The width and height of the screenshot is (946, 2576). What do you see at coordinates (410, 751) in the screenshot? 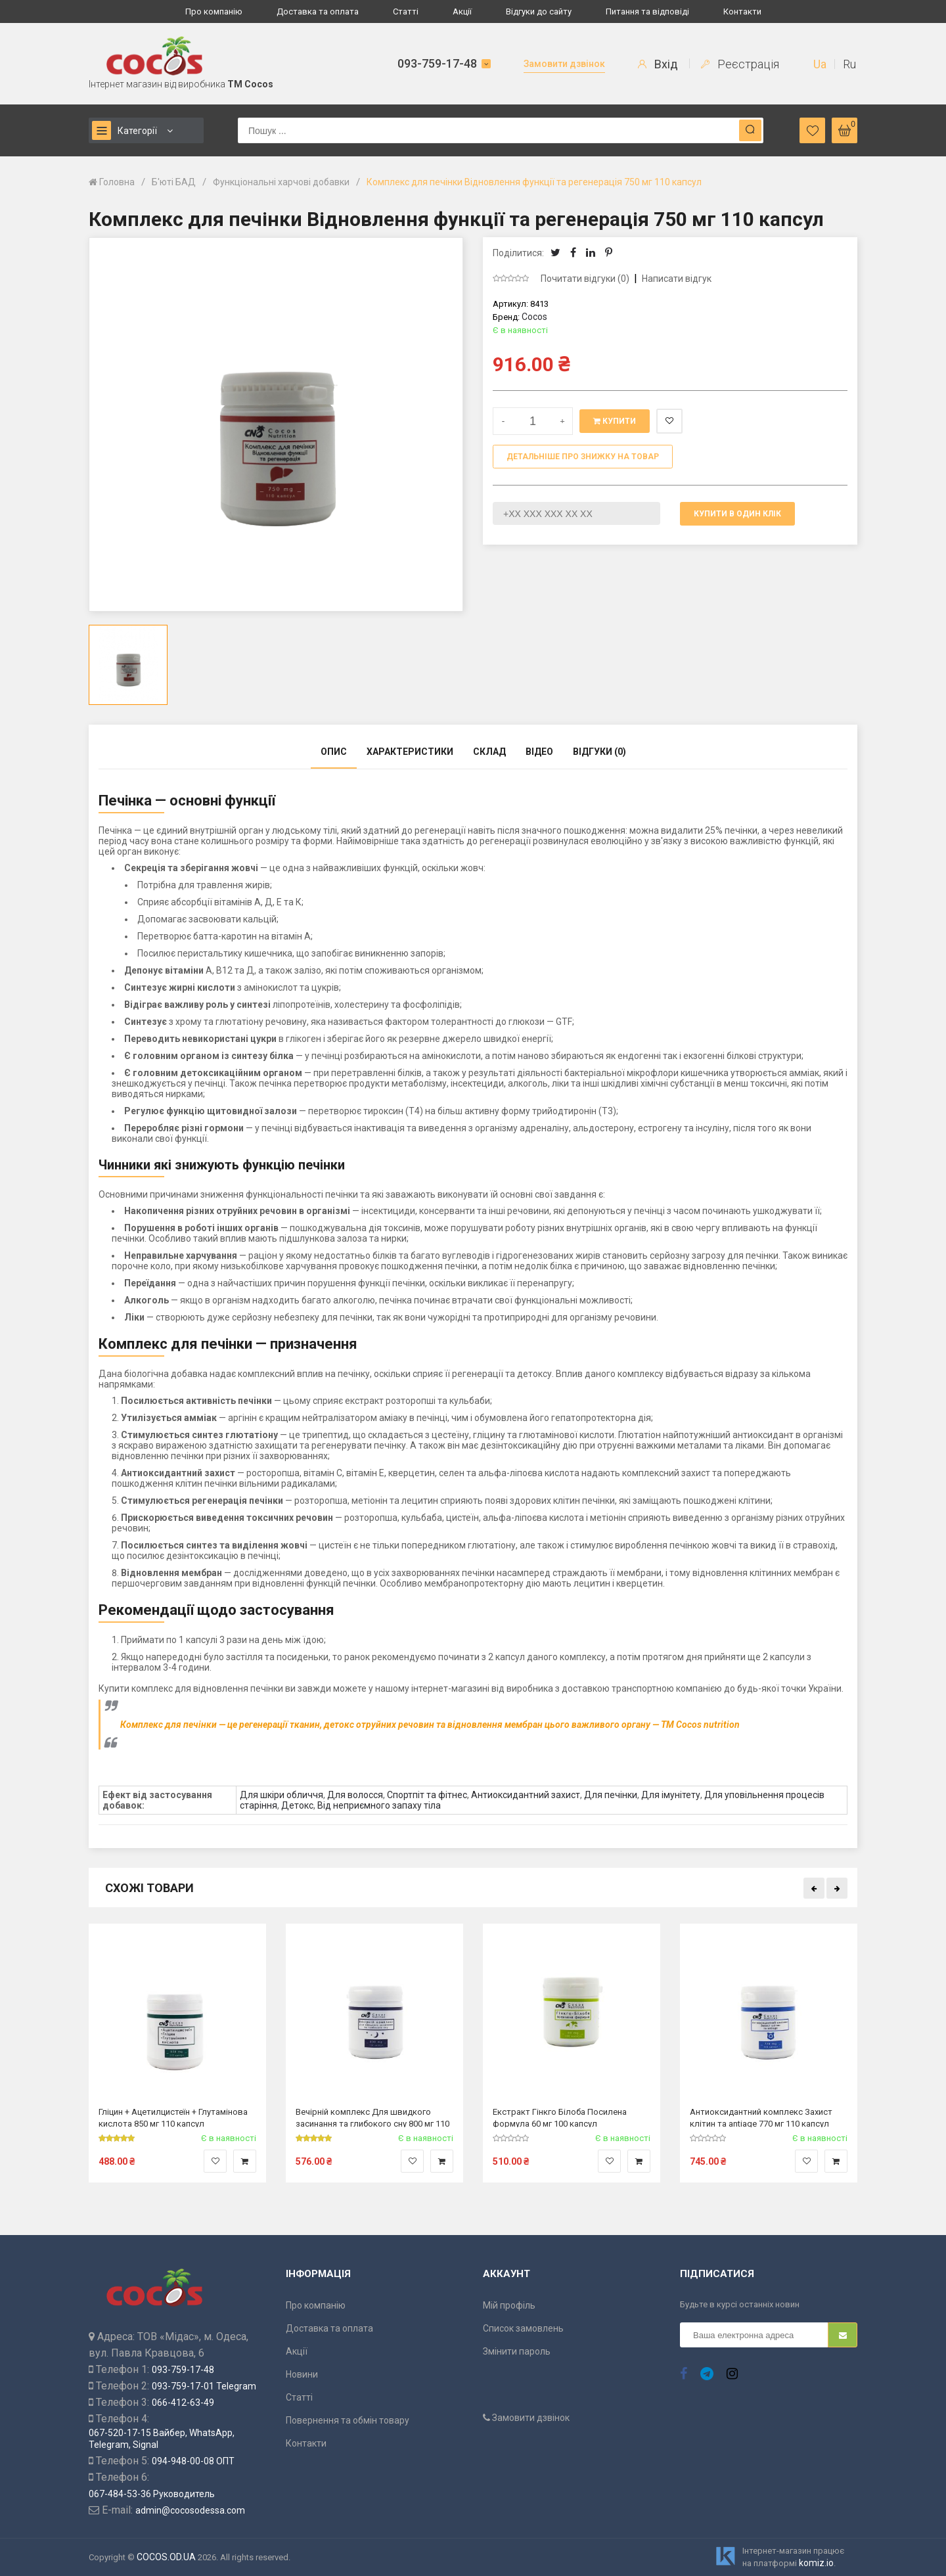
I see `Характеристики` at bounding box center [410, 751].